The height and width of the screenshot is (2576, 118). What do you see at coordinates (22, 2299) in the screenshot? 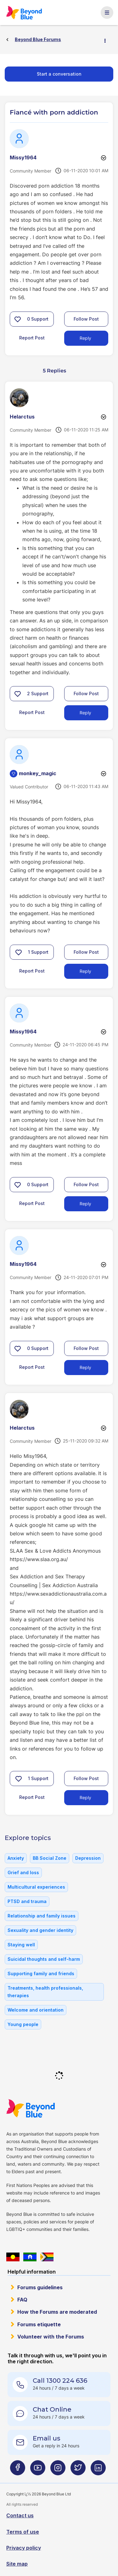
I see `FAQ` at bounding box center [22, 2299].